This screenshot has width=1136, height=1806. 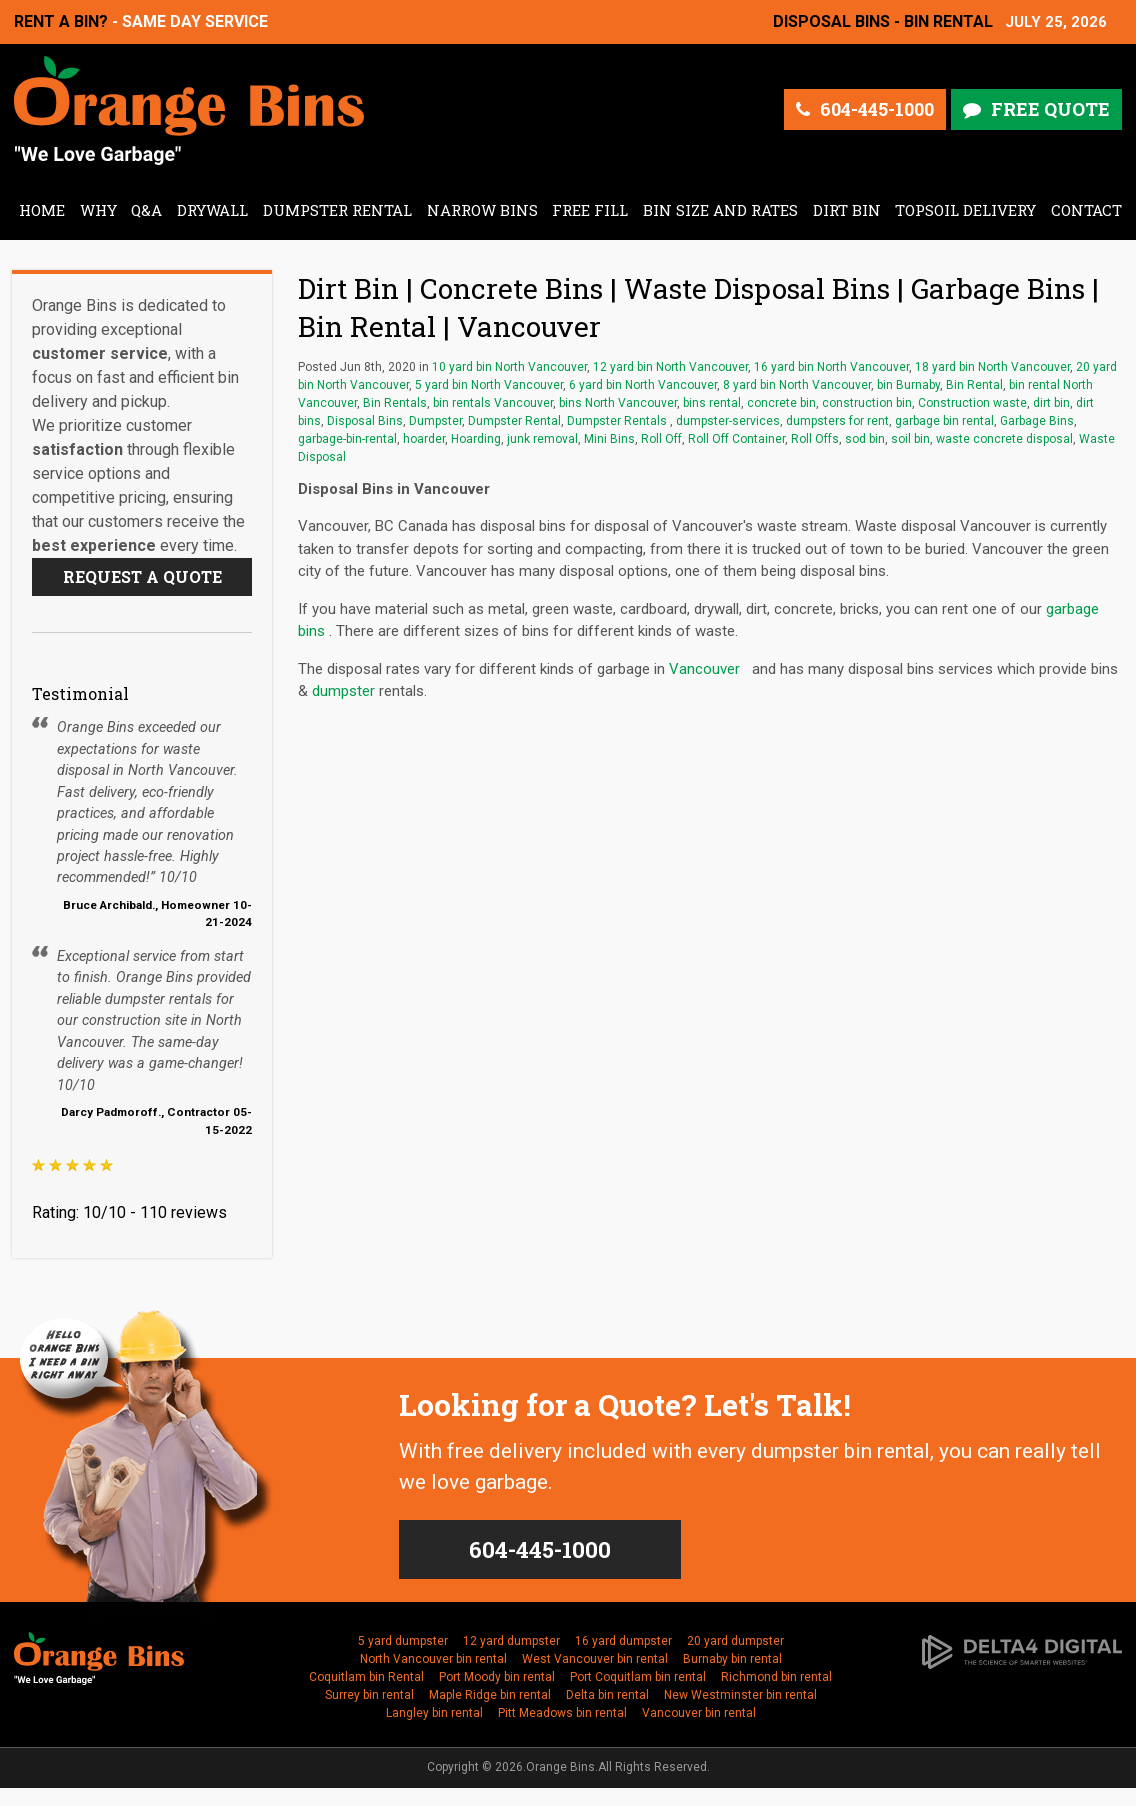 What do you see at coordinates (643, 385) in the screenshot?
I see `6 yard bin North Vancouver` at bounding box center [643, 385].